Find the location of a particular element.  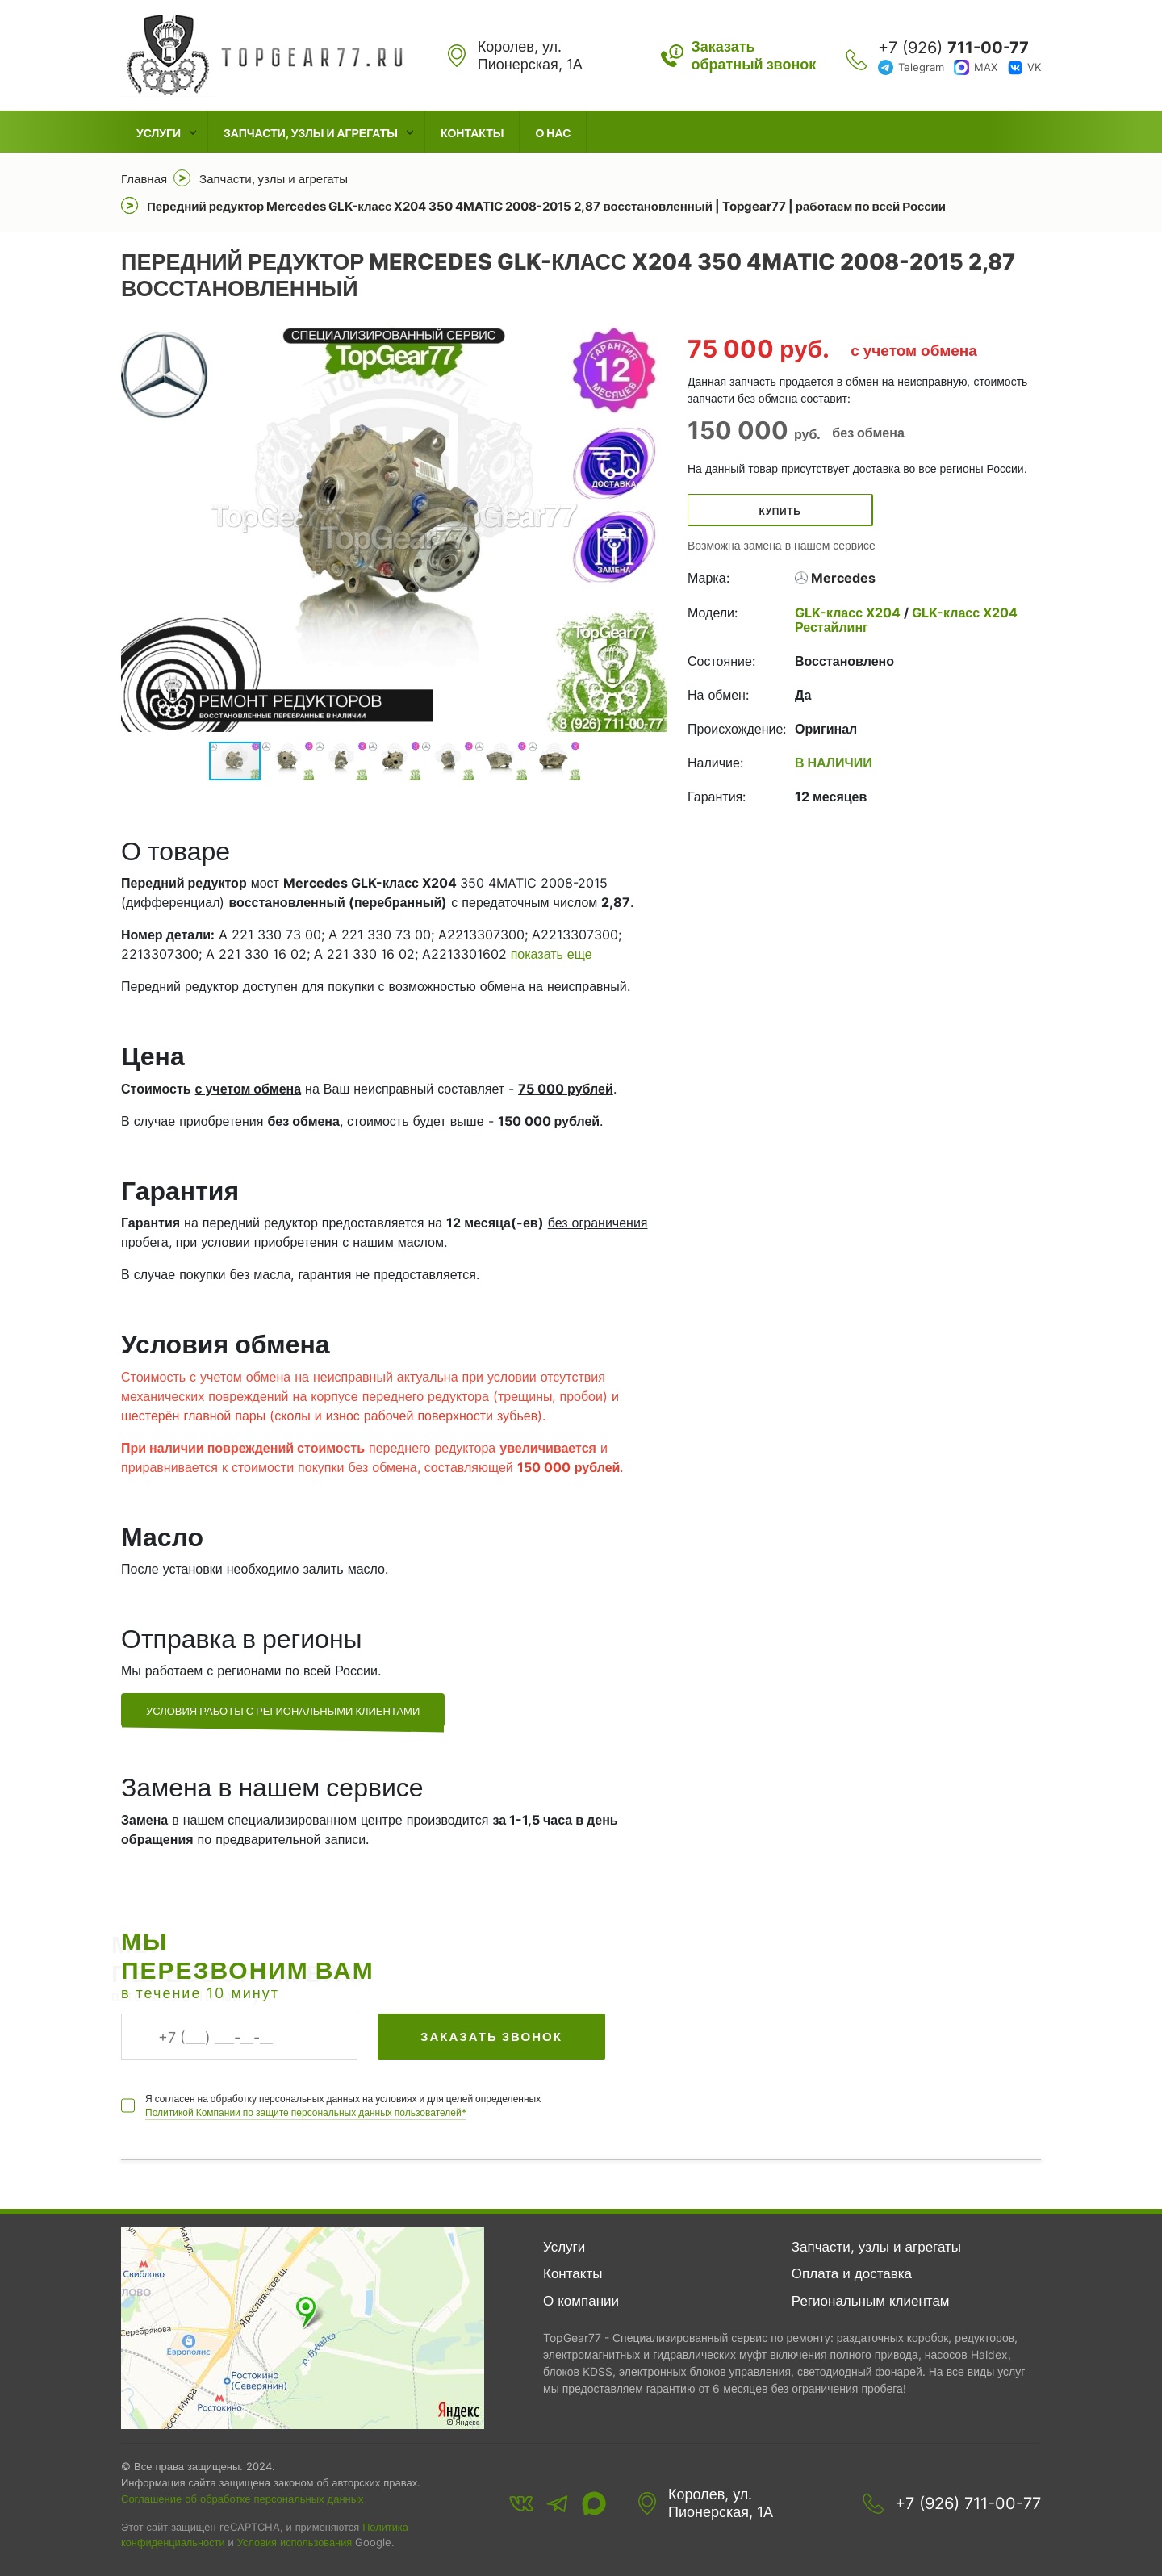

Услуги is located at coordinates (158, 133).